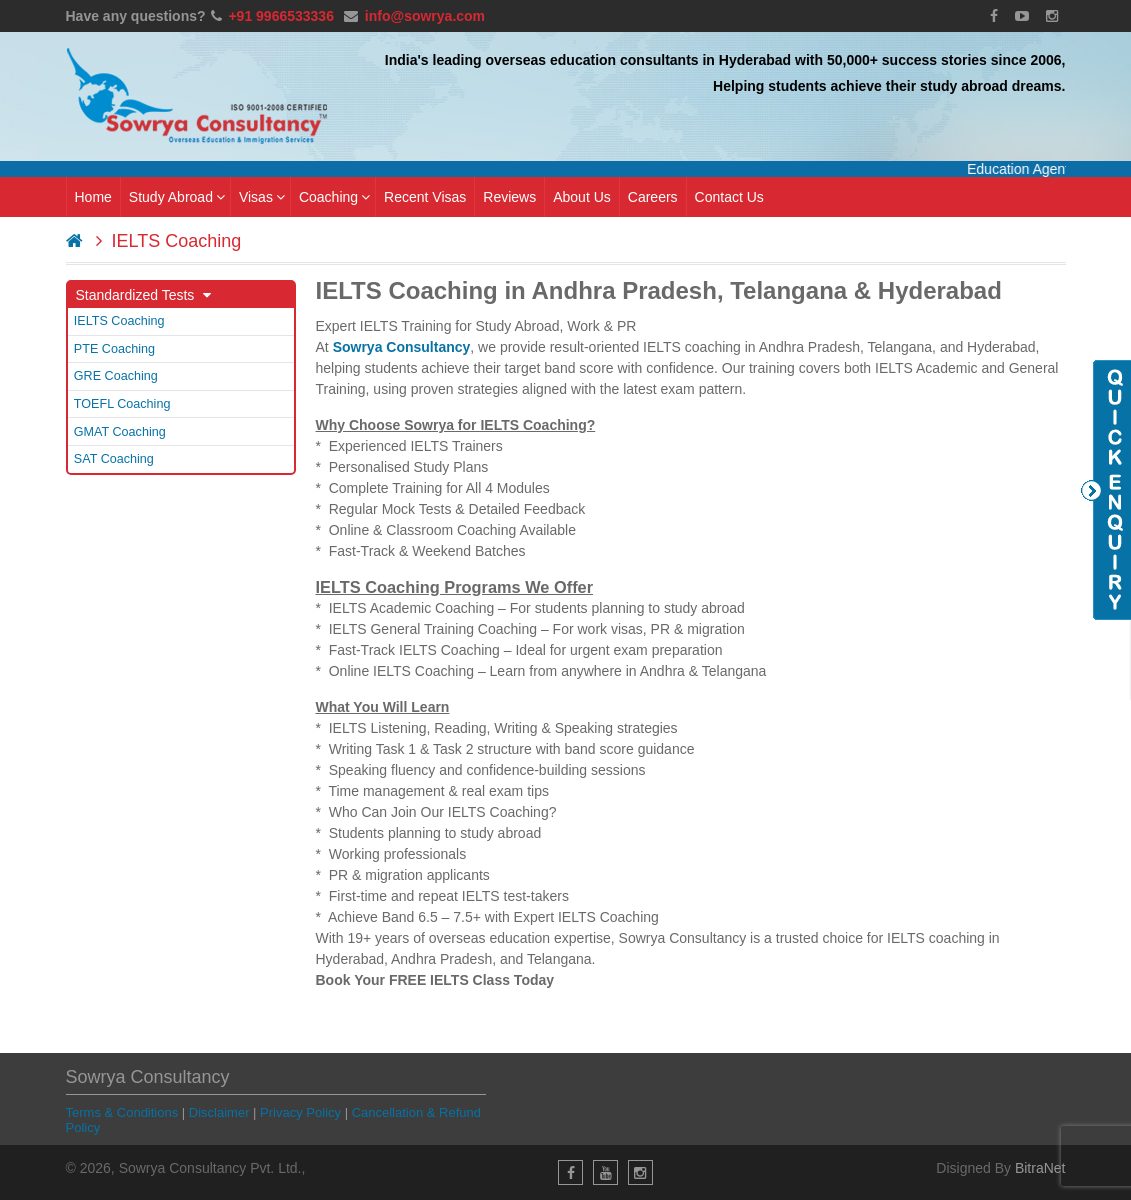 The width and height of the screenshot is (1131, 1200). I want to click on Disclaimer, so click(219, 1112).